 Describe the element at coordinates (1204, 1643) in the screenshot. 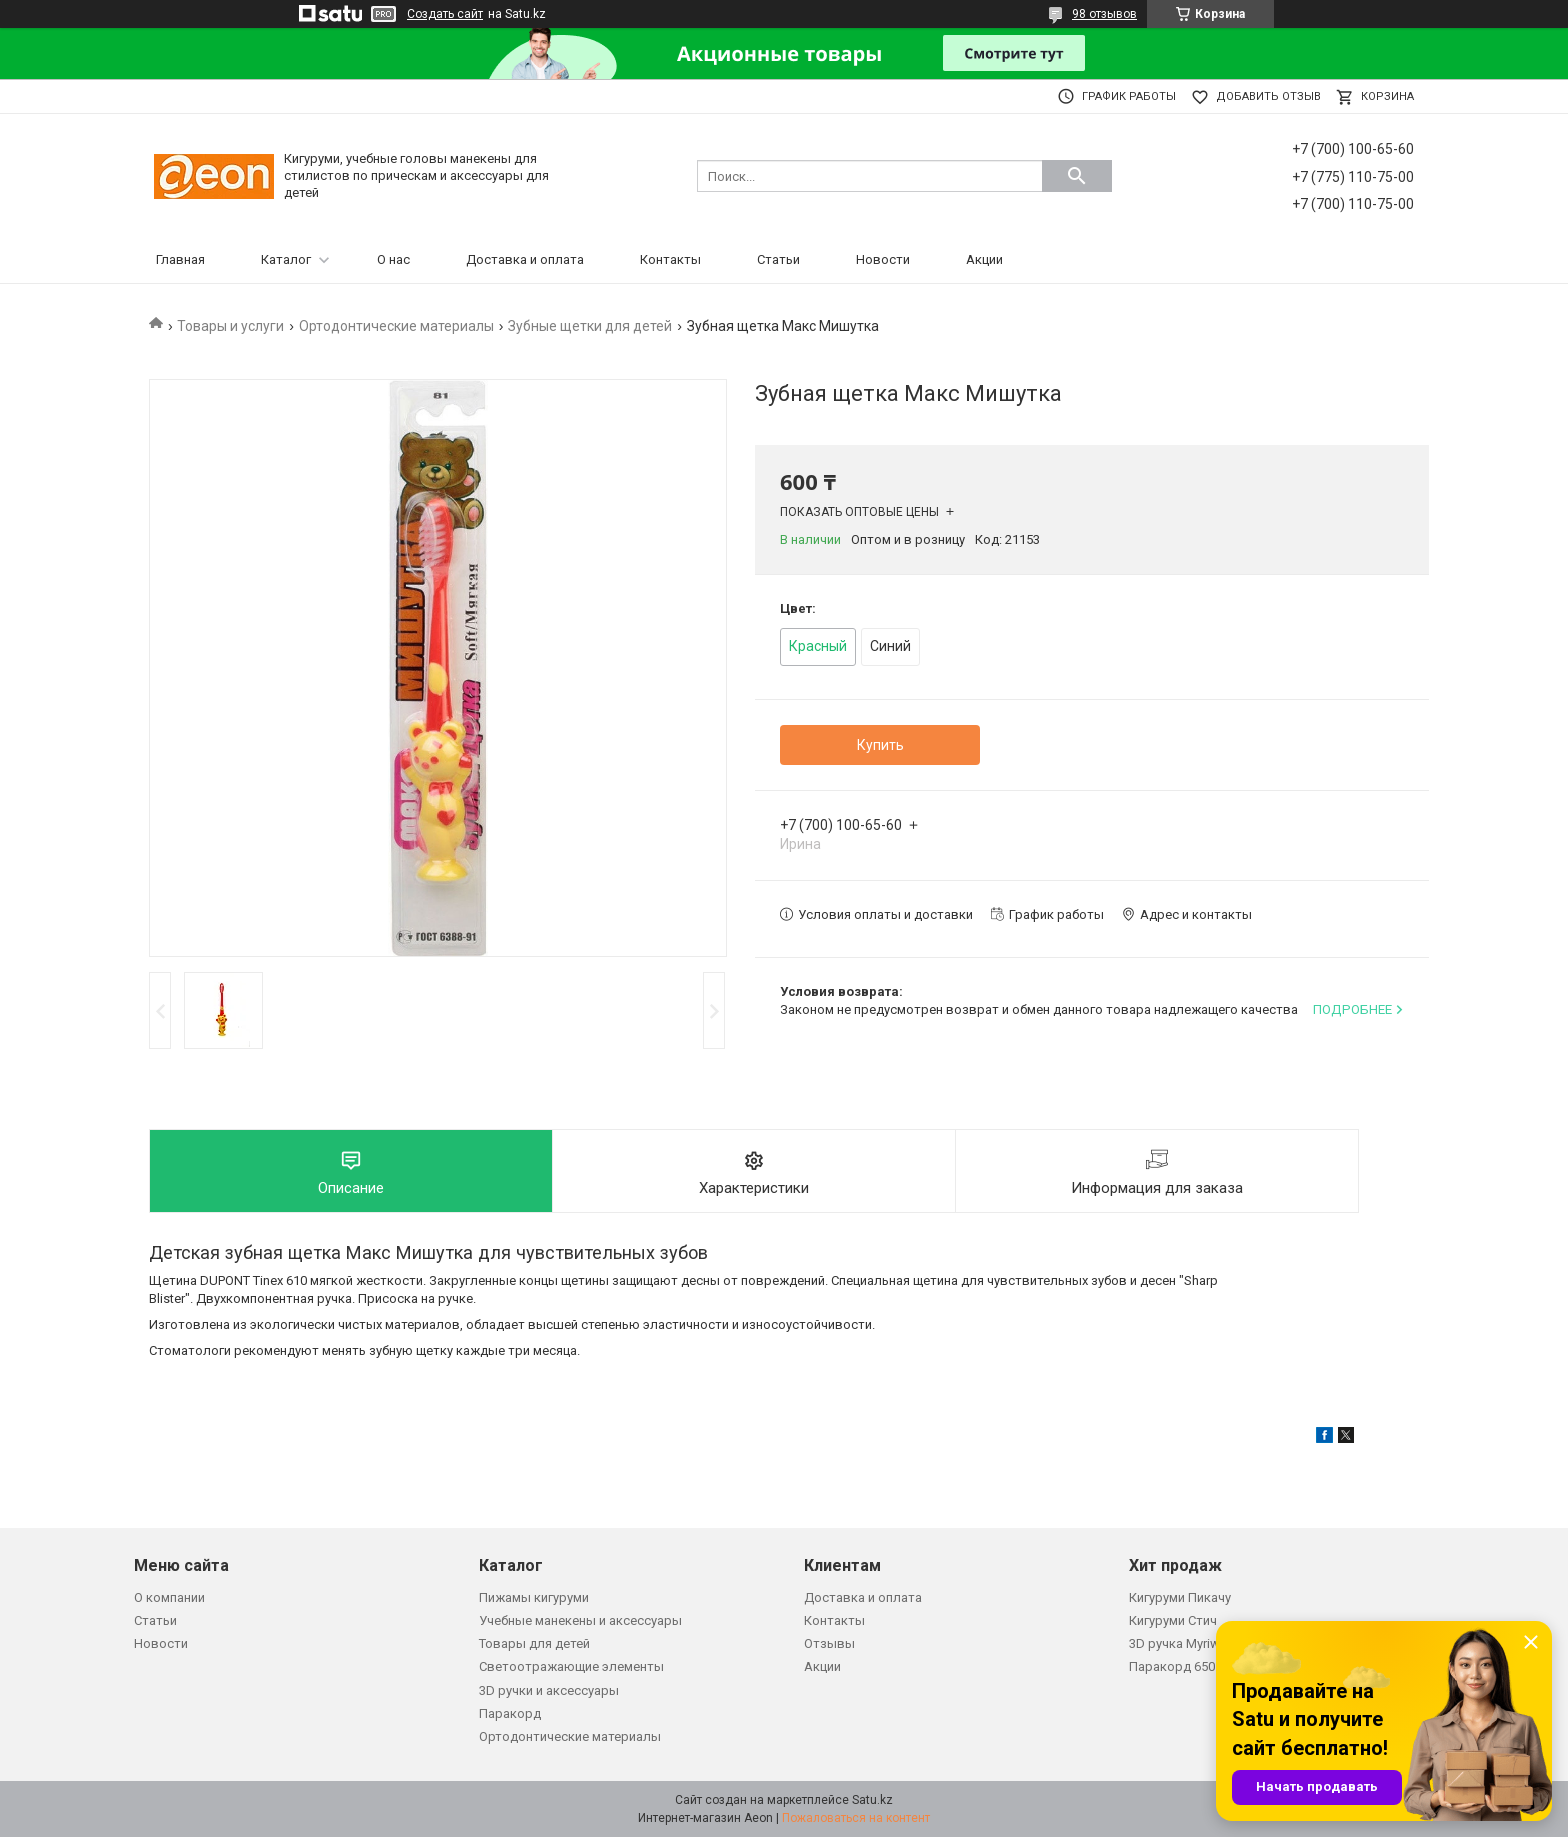

I see `3D ручка Myriwell RP200B` at that location.